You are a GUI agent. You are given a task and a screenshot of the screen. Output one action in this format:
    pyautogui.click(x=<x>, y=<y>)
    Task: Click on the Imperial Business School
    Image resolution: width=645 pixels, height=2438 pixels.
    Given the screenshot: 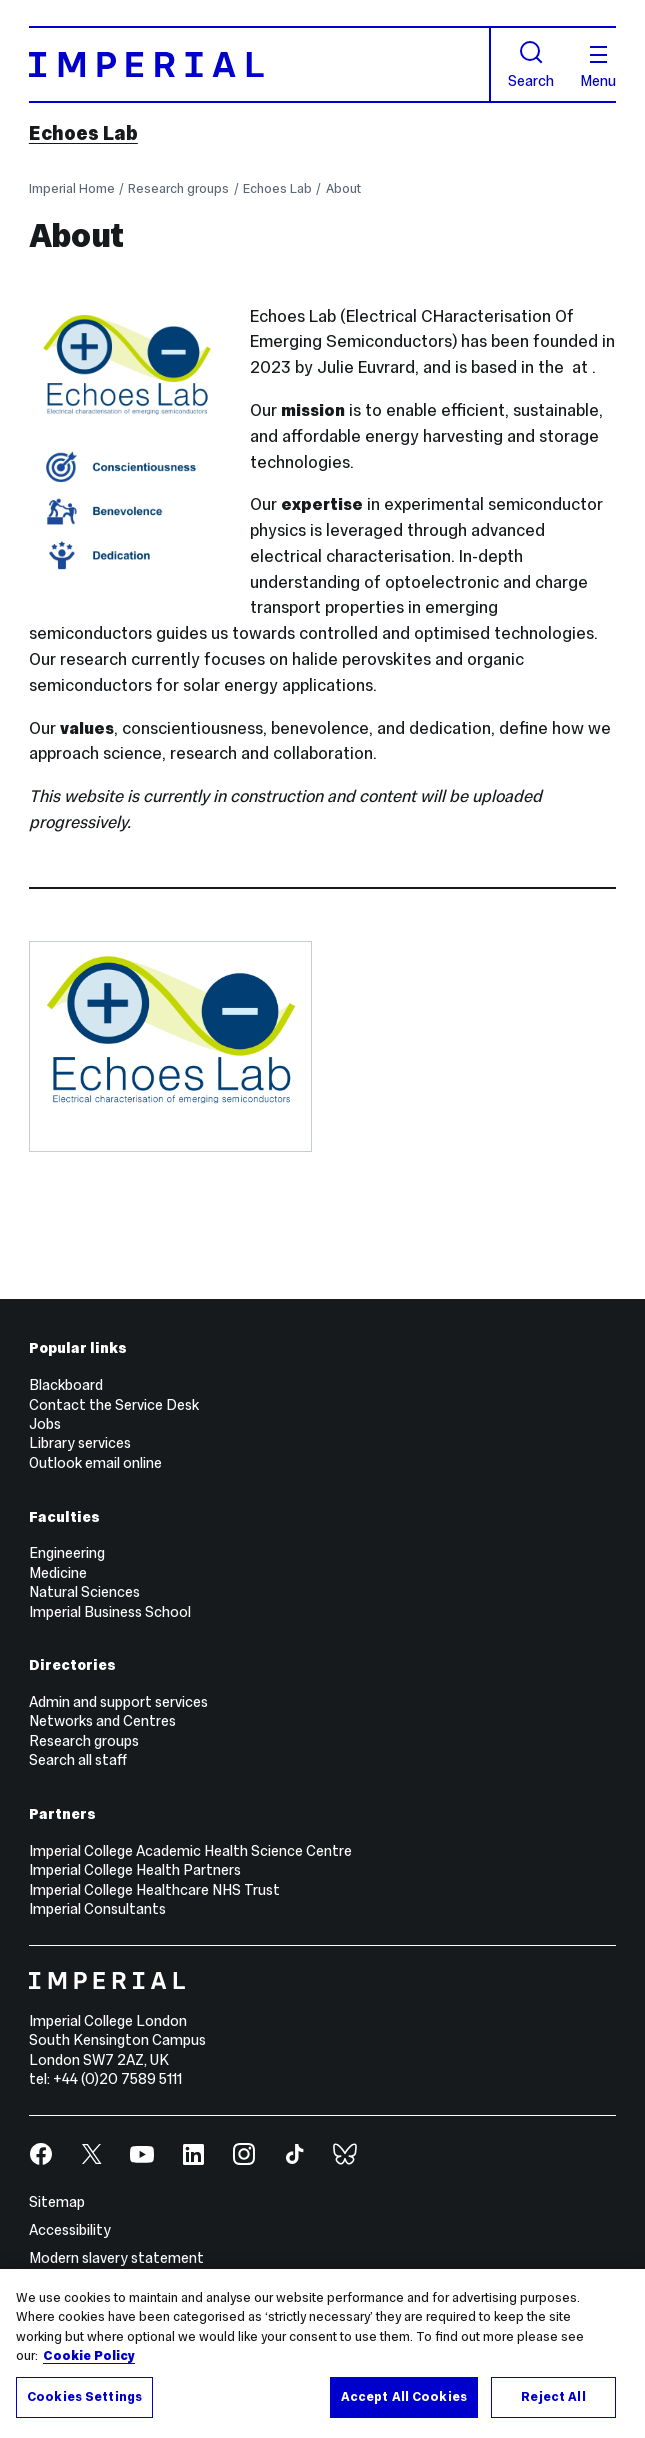 What is the action you would take?
    pyautogui.click(x=110, y=1612)
    